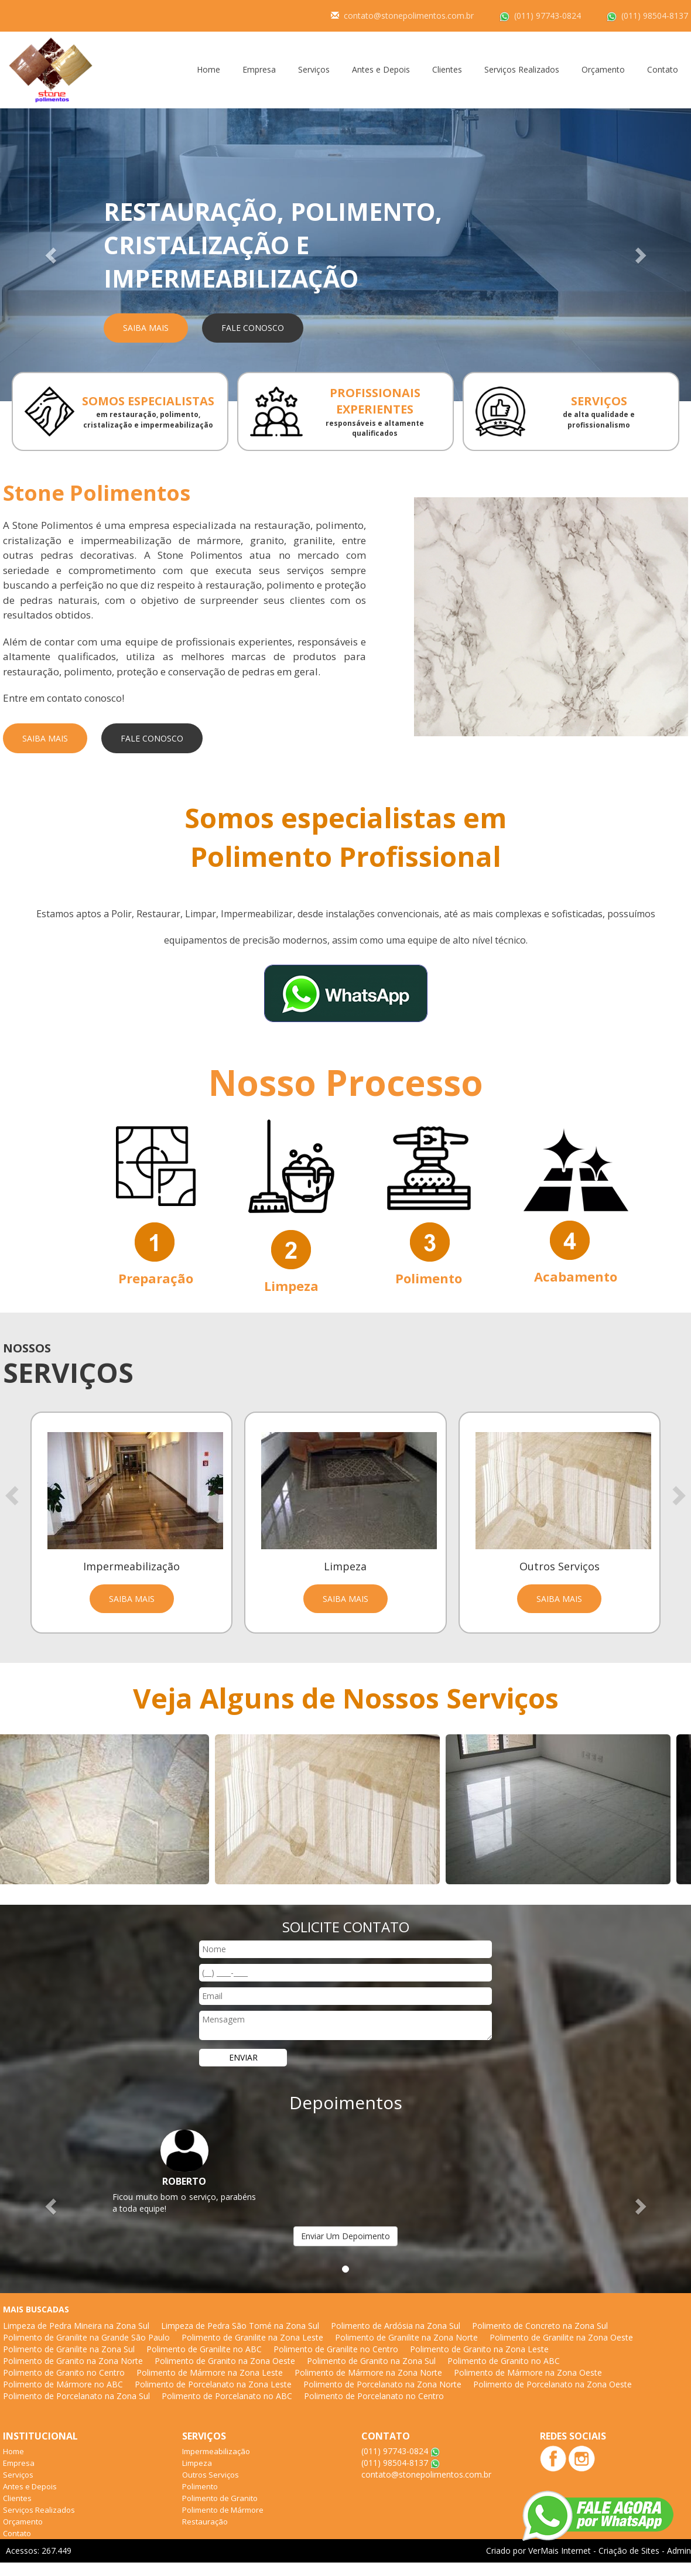  What do you see at coordinates (552, 2384) in the screenshot?
I see `Polimento de Porcelanato na Zona Oeste` at bounding box center [552, 2384].